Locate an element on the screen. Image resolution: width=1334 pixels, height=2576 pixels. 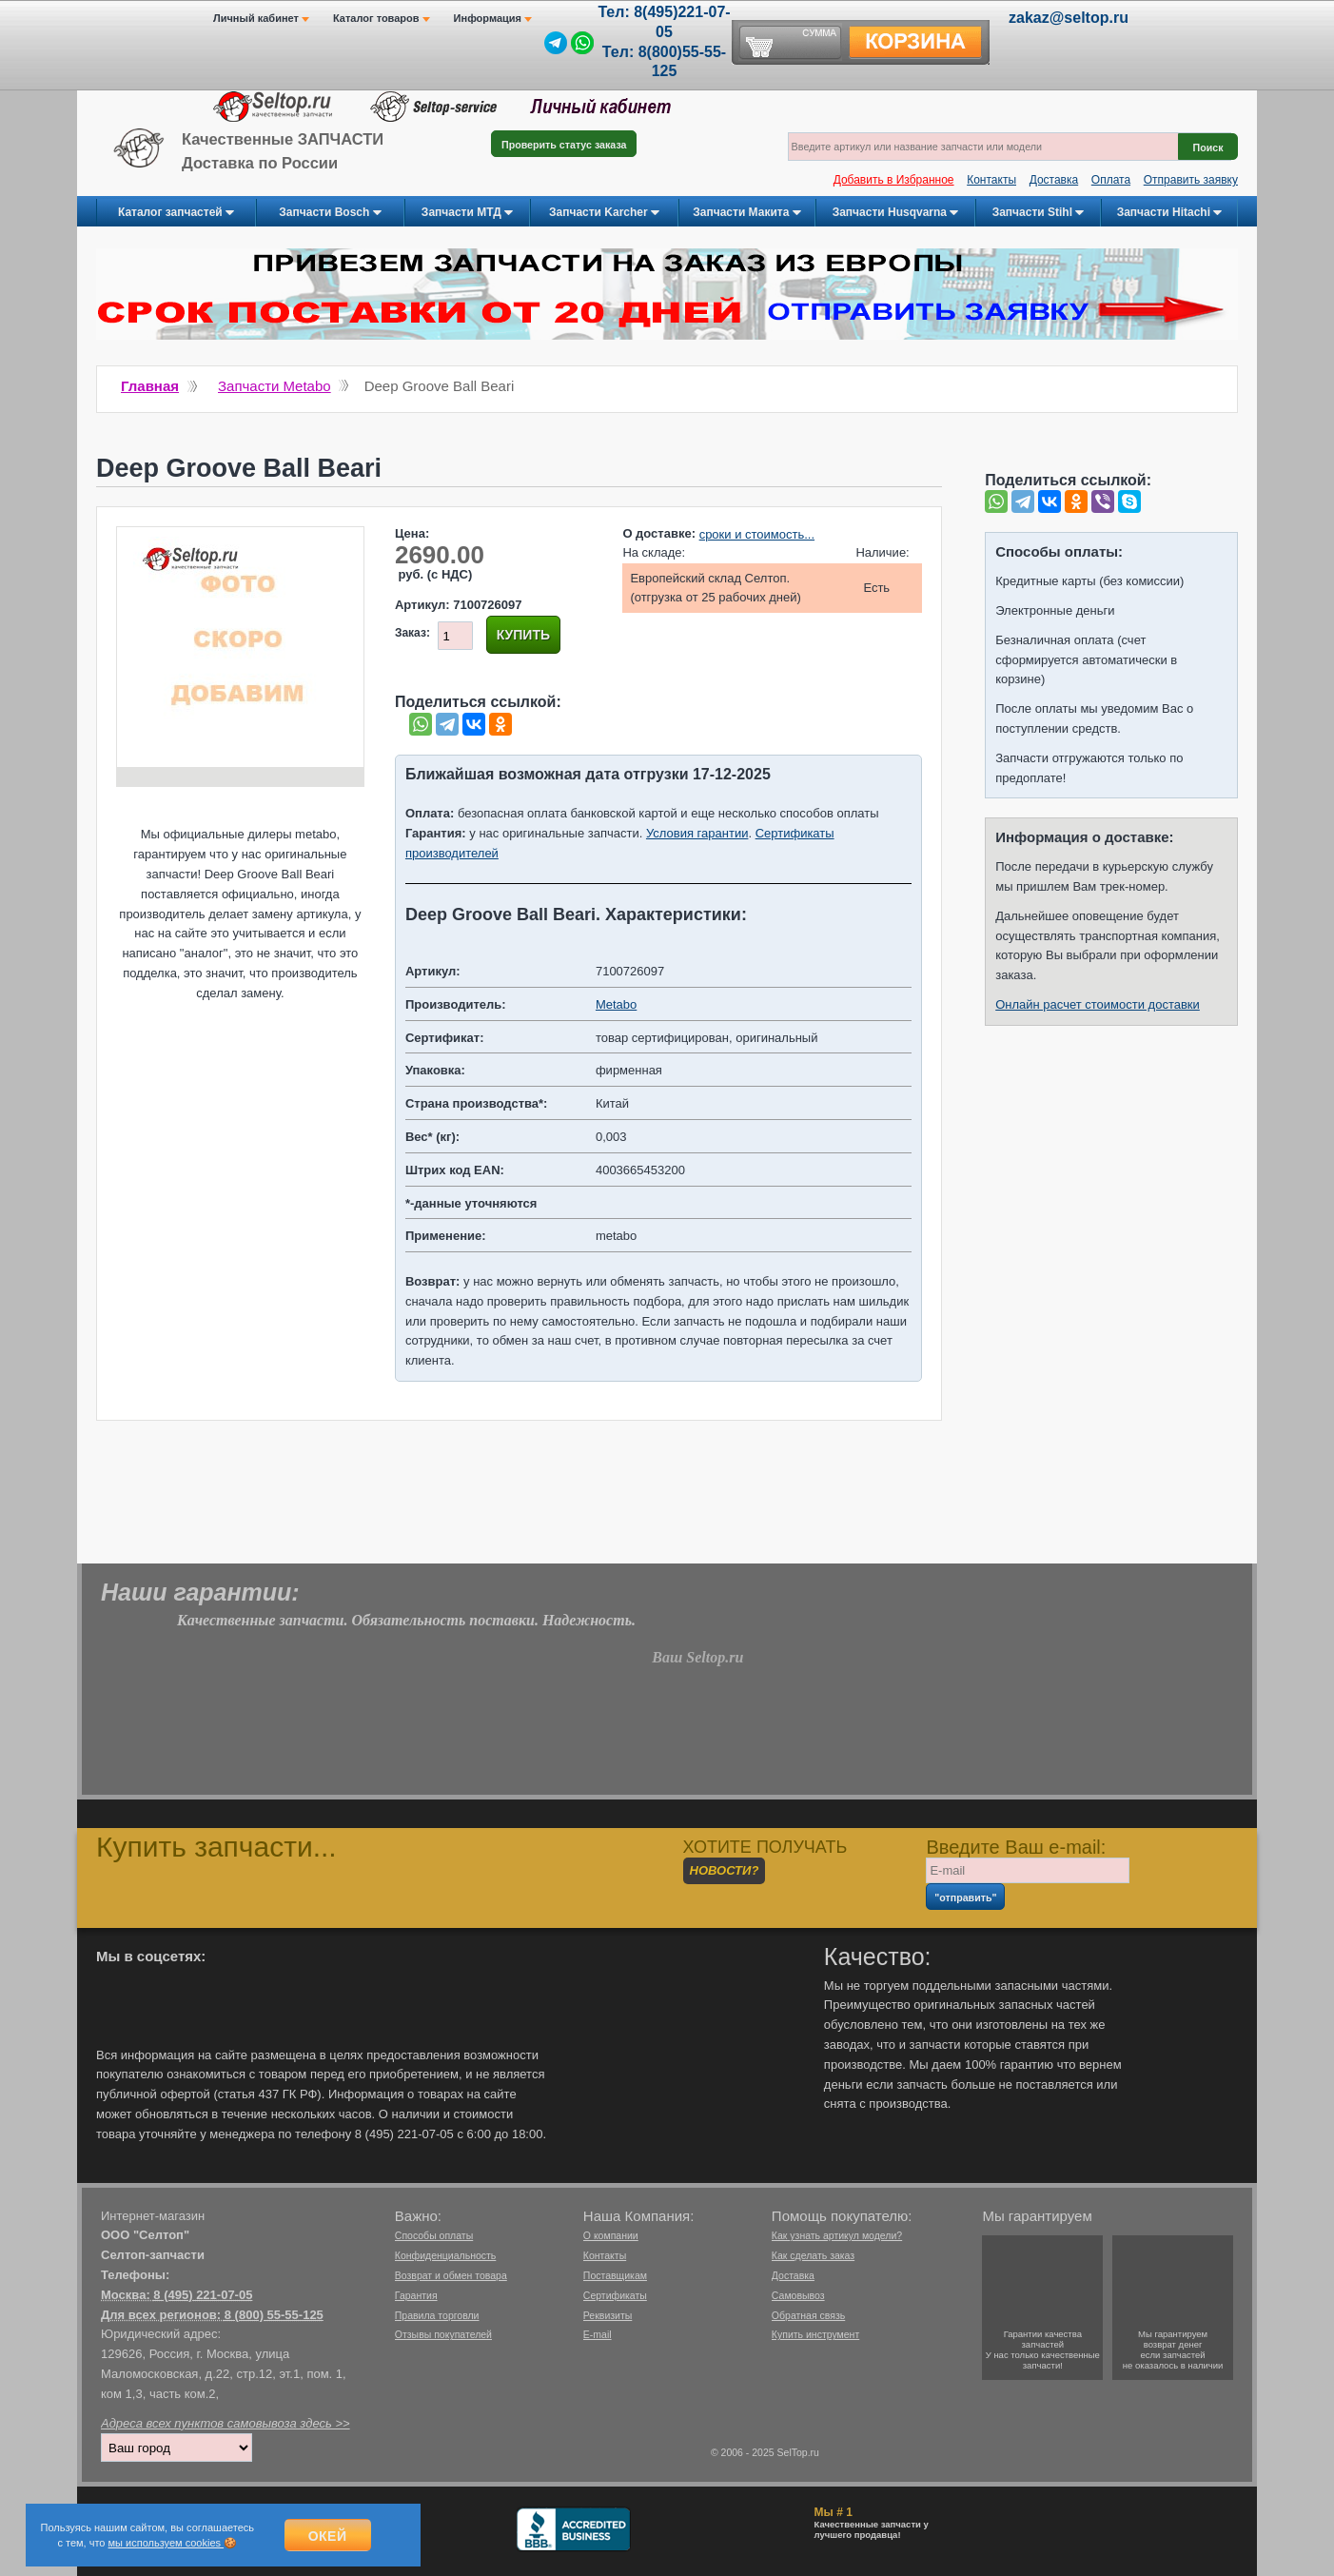
Отзывы покупателей is located at coordinates (443, 2333).